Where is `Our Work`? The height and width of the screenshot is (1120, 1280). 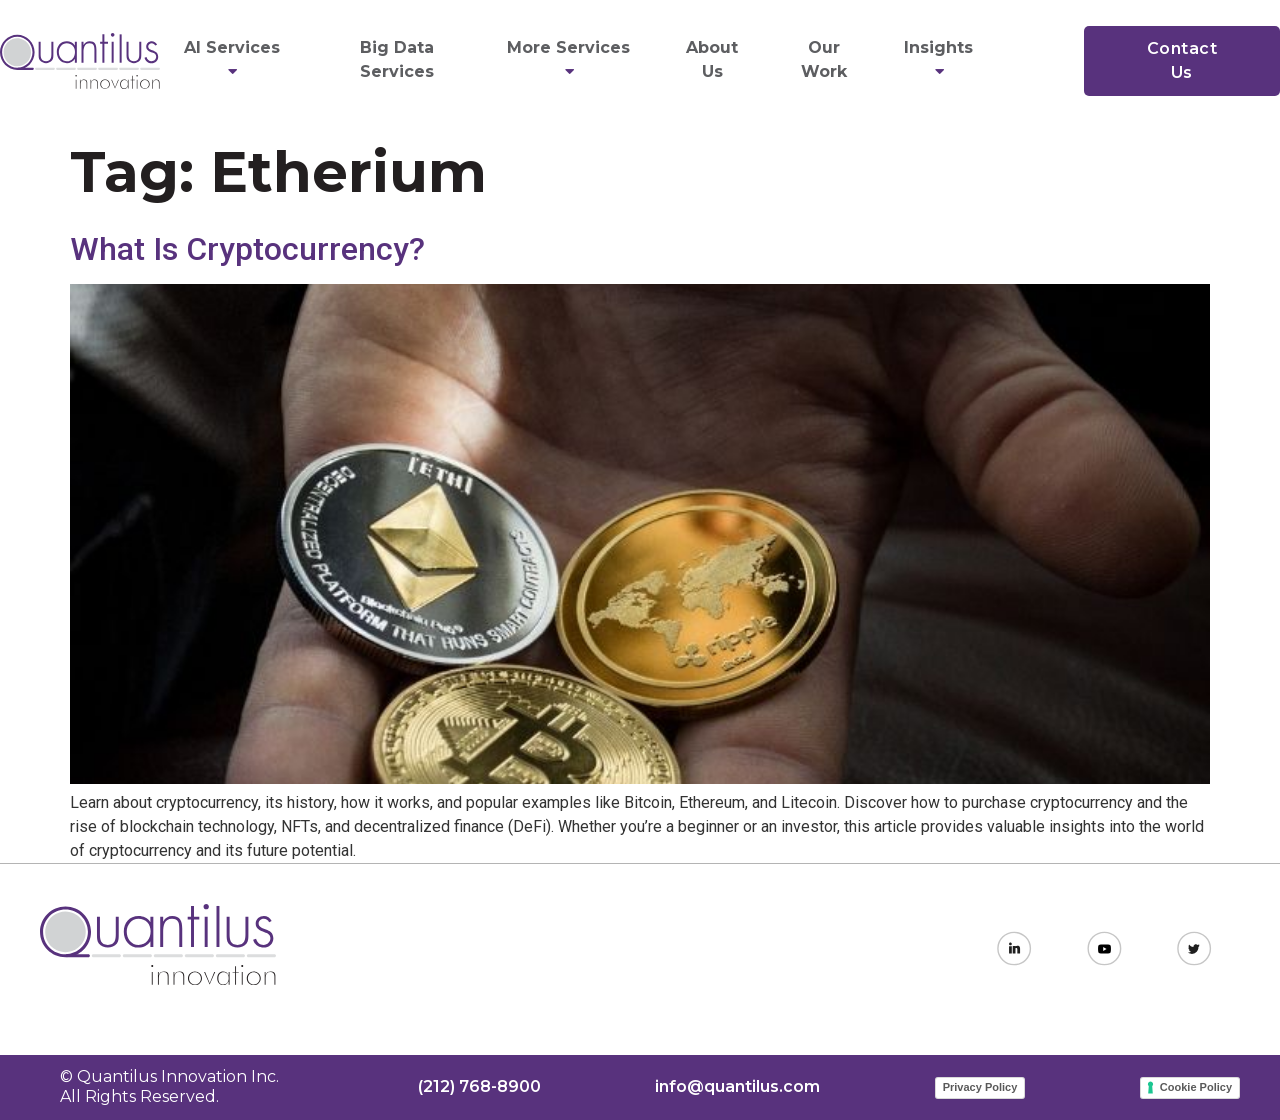
Our Work is located at coordinates (824, 59).